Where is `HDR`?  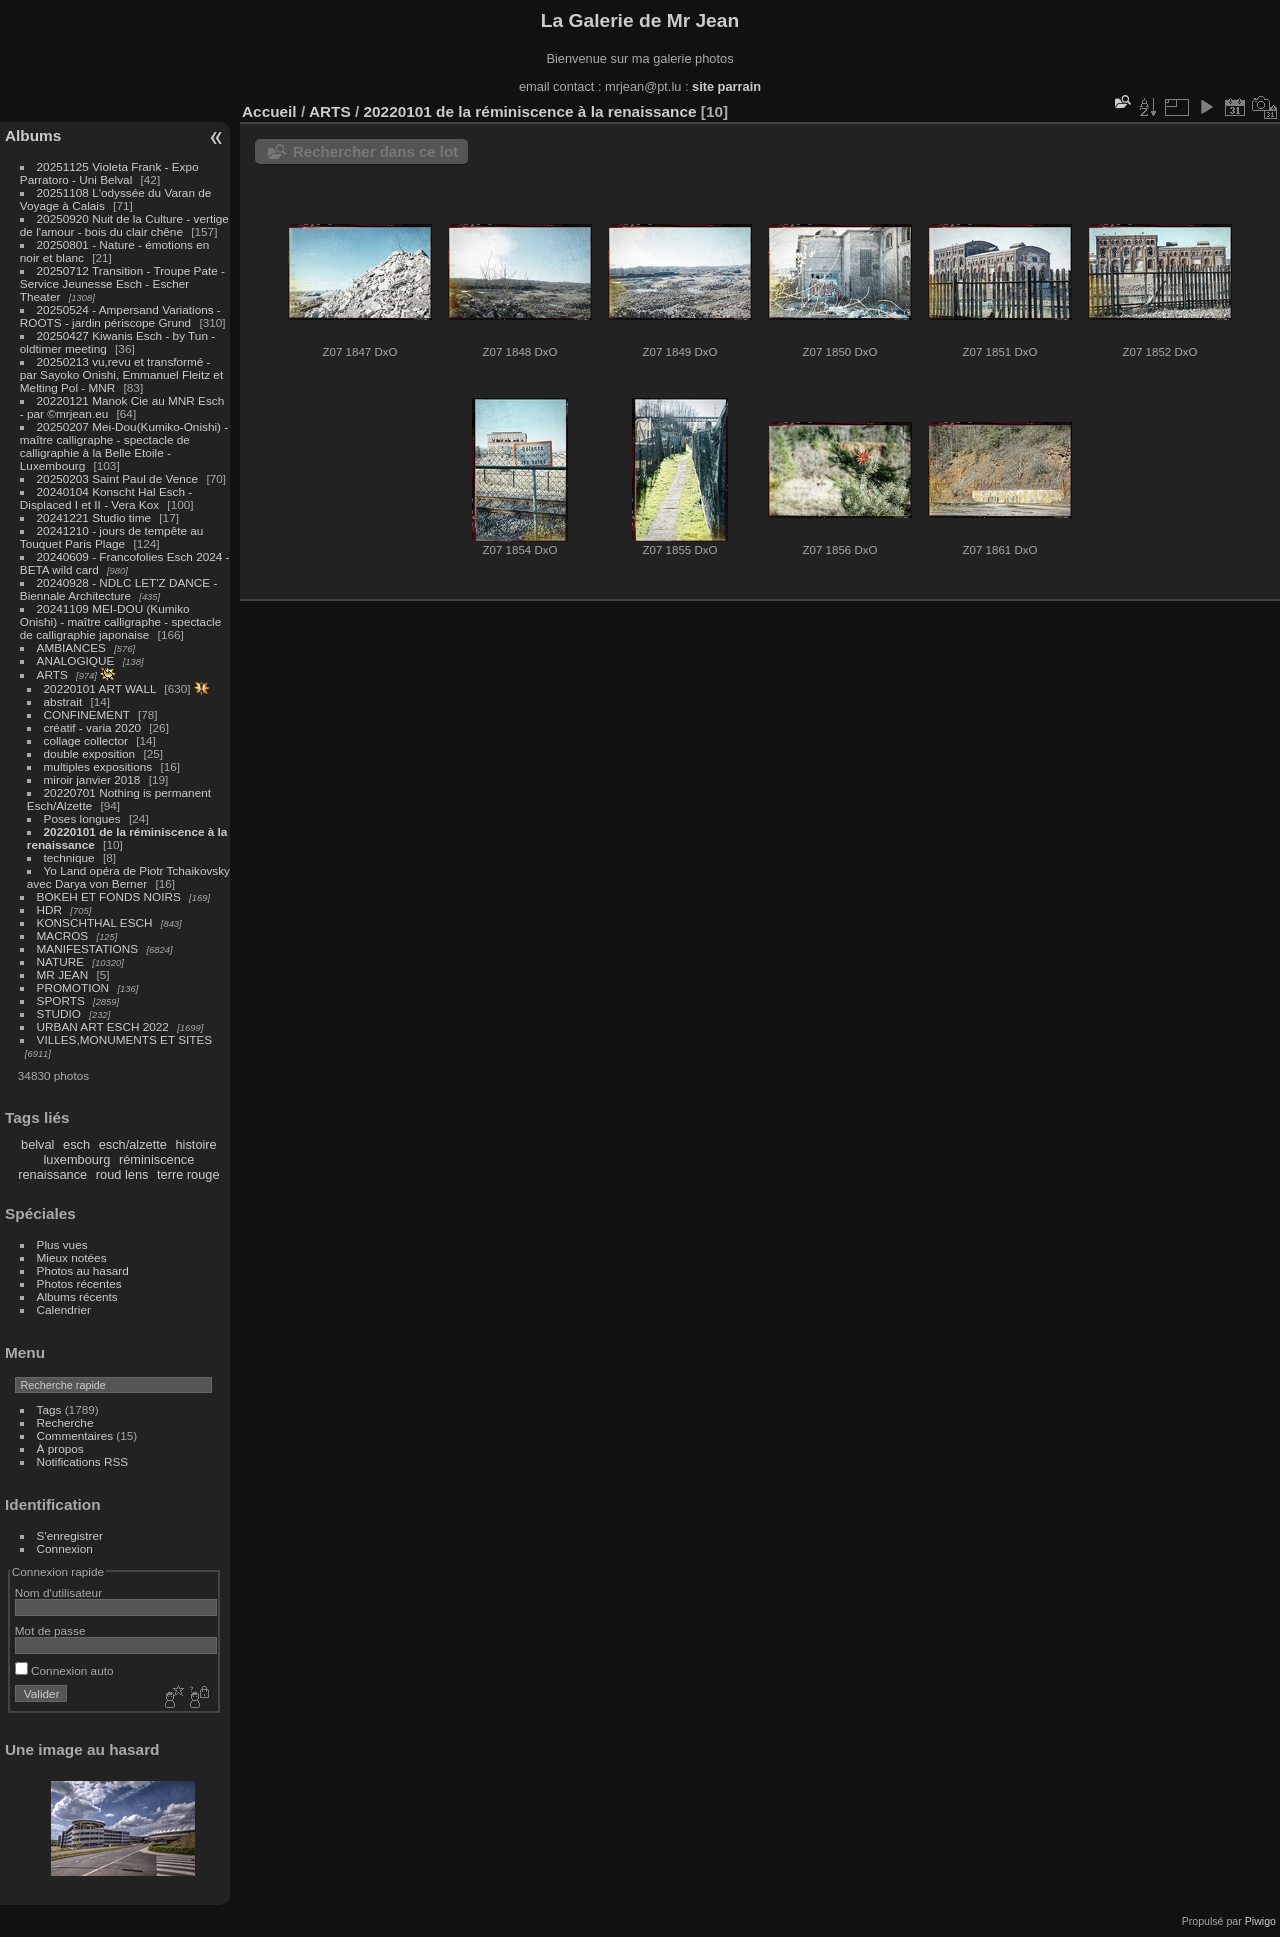 HDR is located at coordinates (50, 909).